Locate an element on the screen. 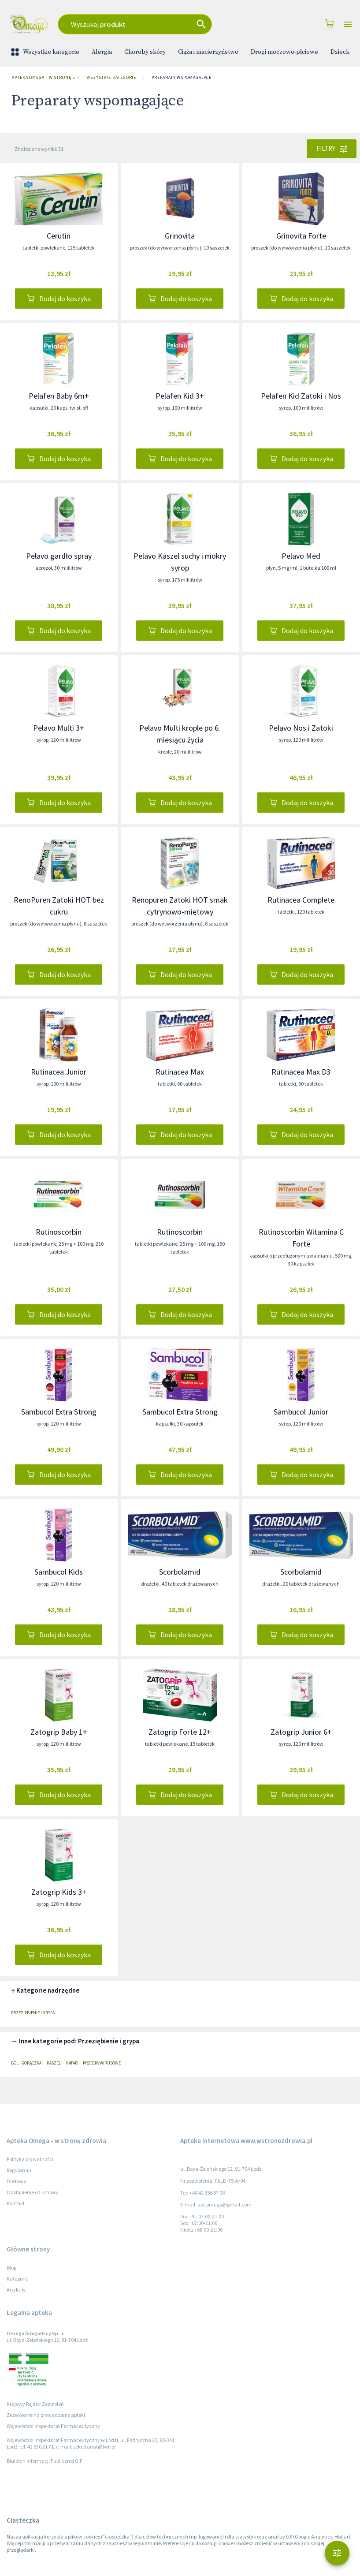 This screenshot has height=2576, width=360. Apteka Omega - w stronę zdrowia is located at coordinates (41, 77).